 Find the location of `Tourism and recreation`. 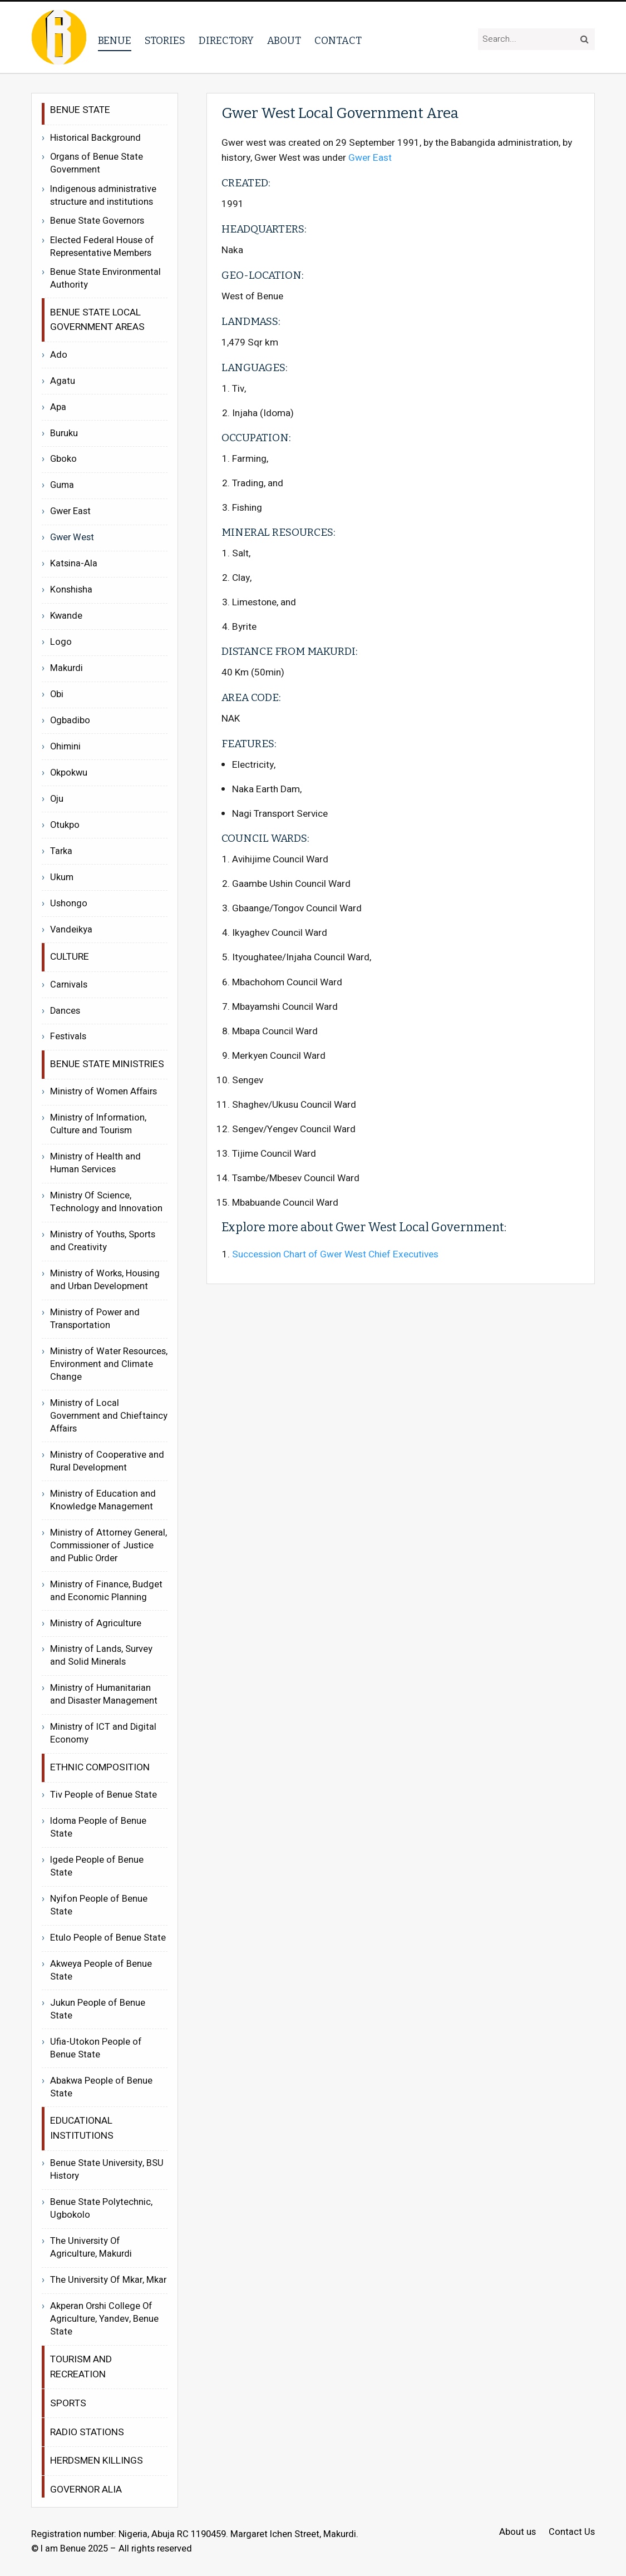

Tourism and recreation is located at coordinates (81, 2366).